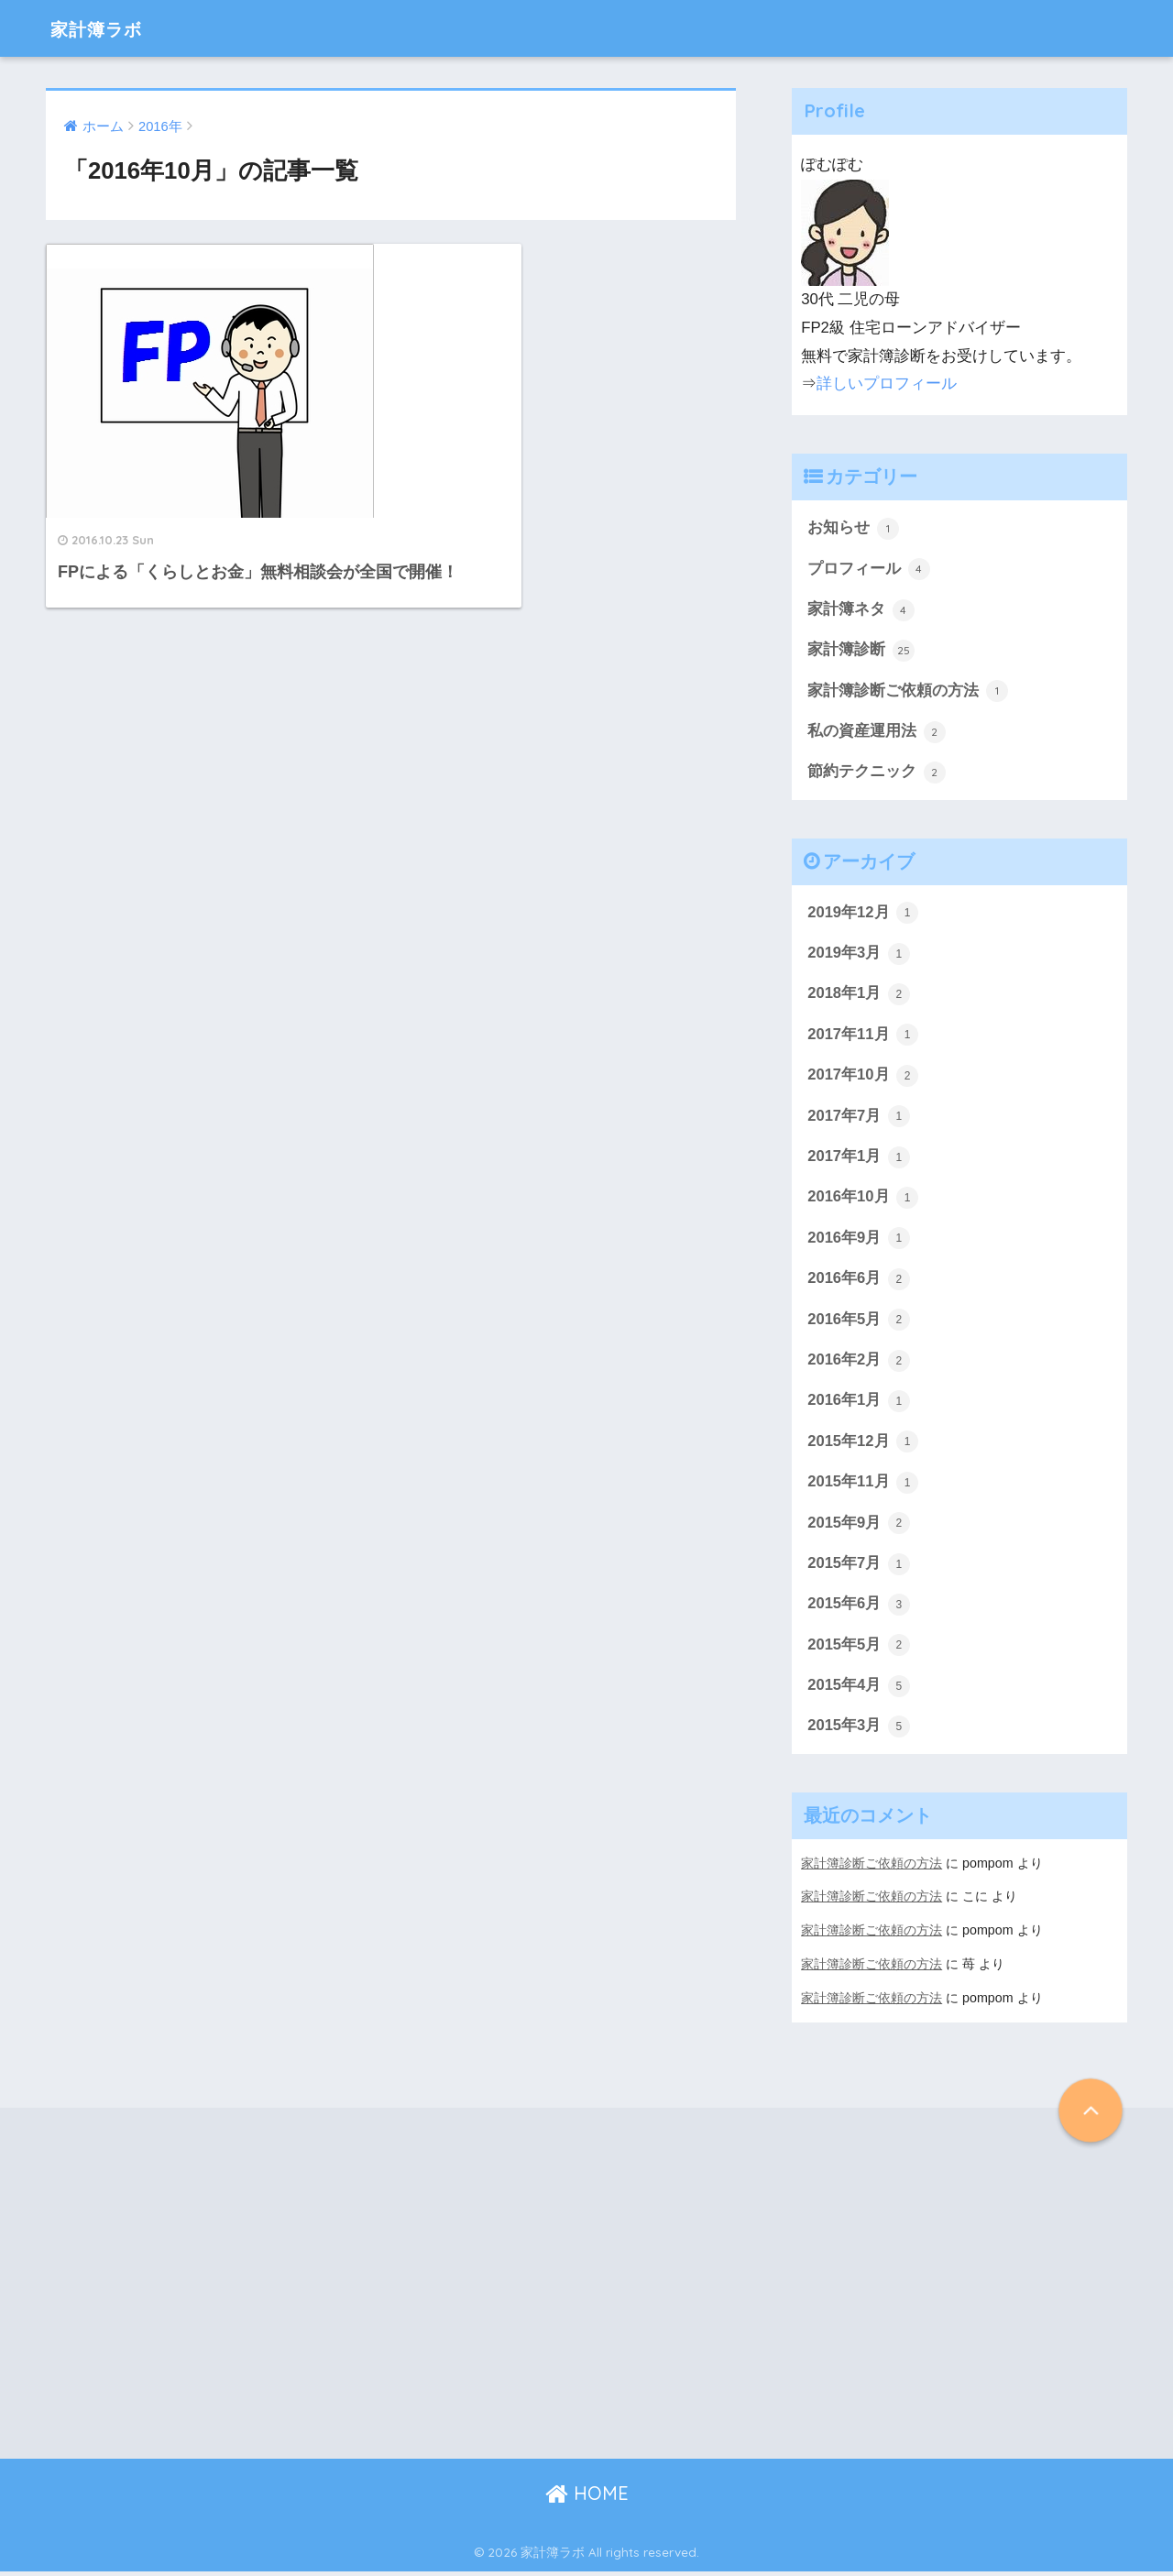  What do you see at coordinates (876, 733) in the screenshot?
I see `私の資産運用法` at bounding box center [876, 733].